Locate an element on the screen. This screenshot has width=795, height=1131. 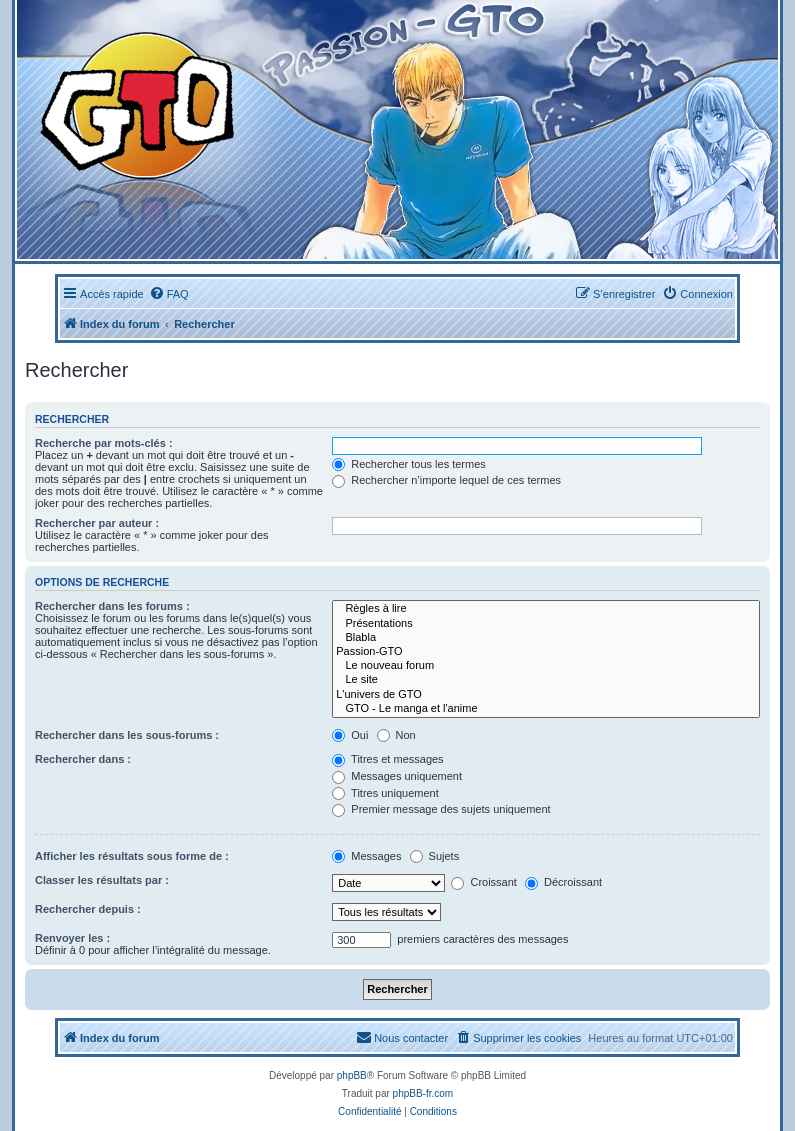
Rechercher dans : is located at coordinates (83, 759).